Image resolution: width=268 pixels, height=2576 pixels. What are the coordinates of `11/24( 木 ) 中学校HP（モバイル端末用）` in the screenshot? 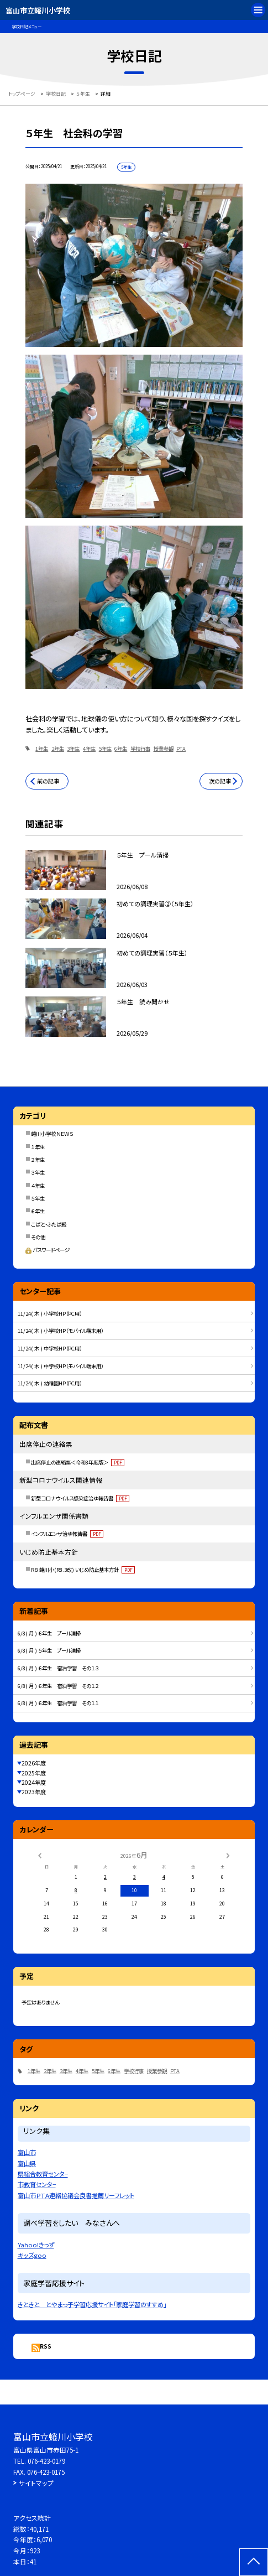 It's located at (60, 1366).